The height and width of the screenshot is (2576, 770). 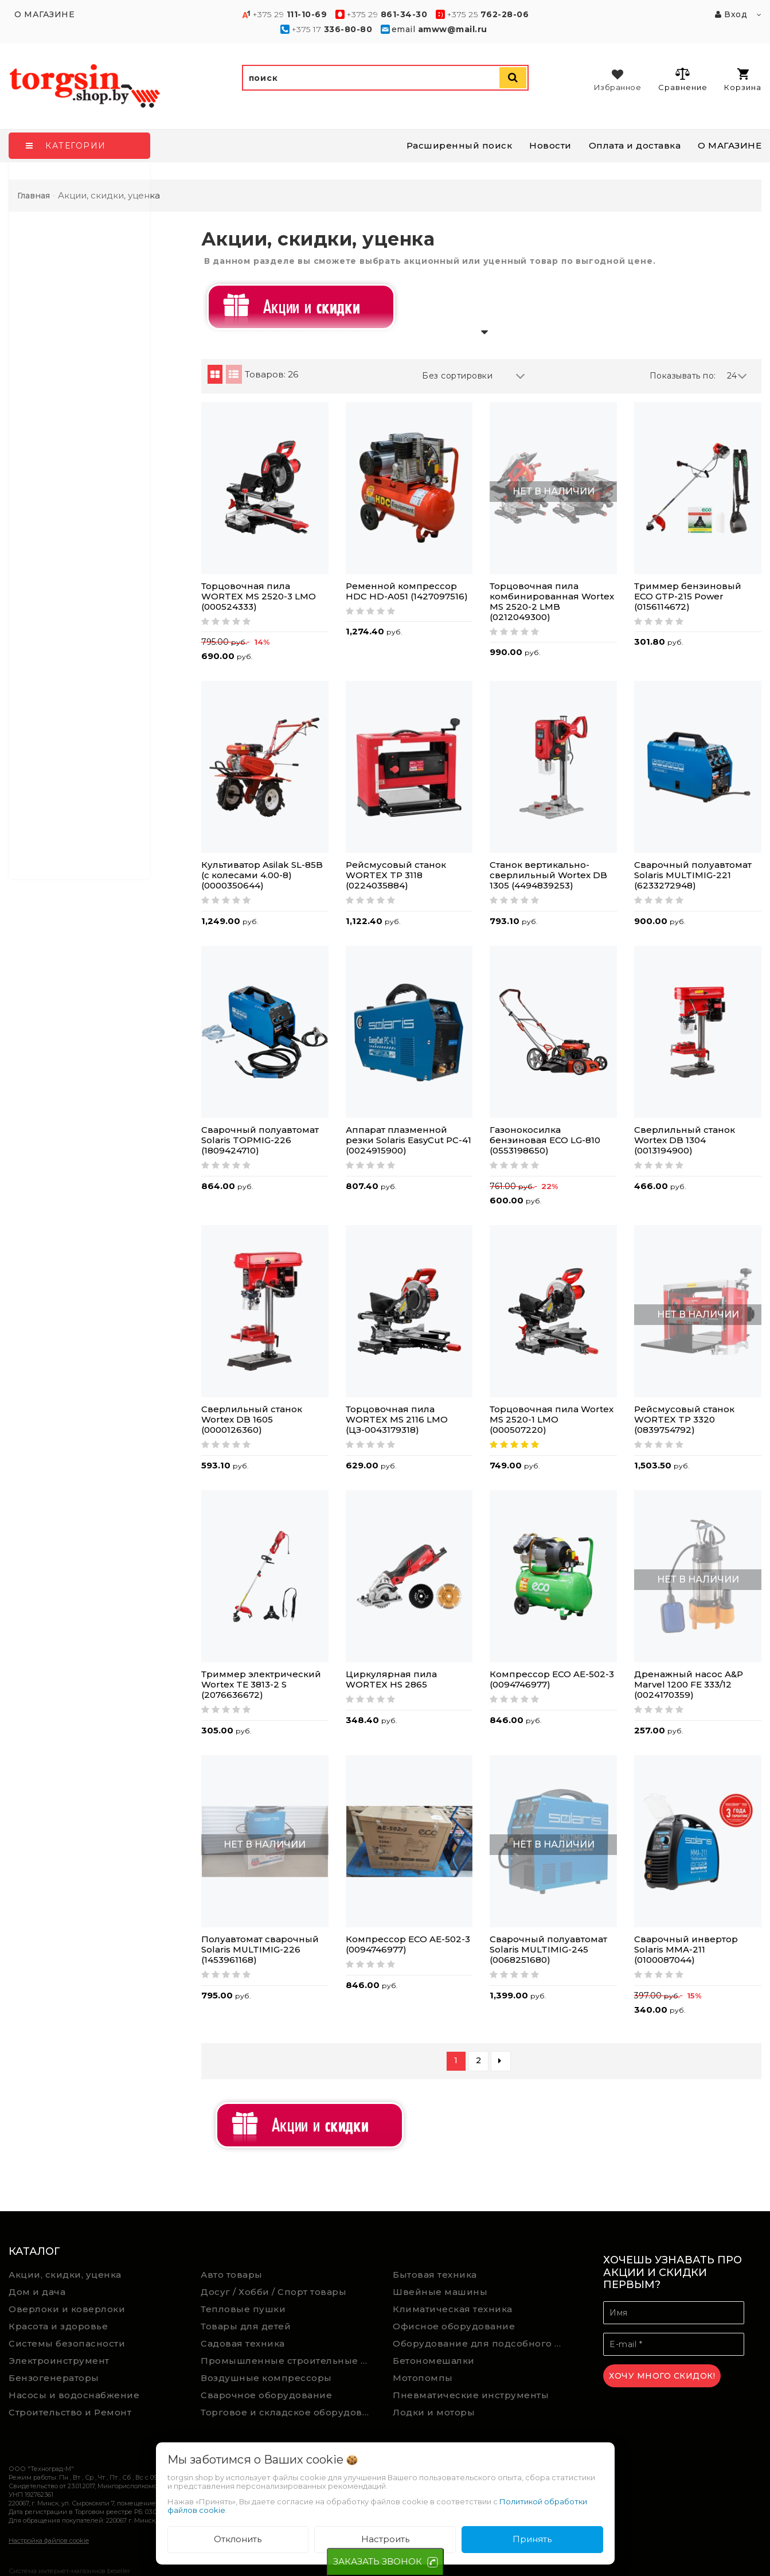 I want to click on Настройка файлов cookie, so click(x=49, y=2540).